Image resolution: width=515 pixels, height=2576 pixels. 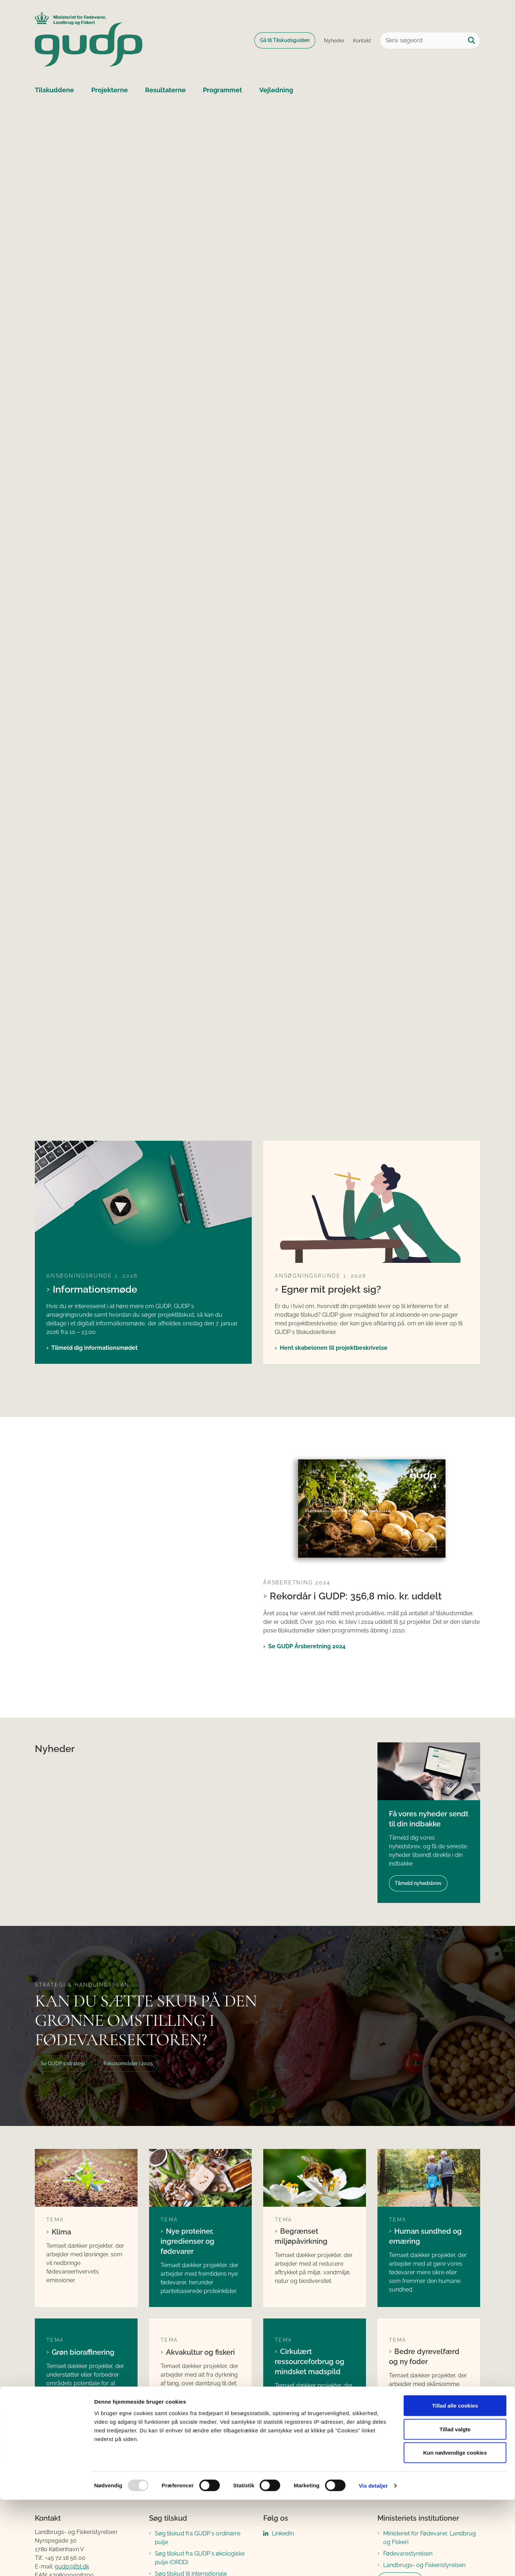 I want to click on Cirkulært ressourceforbrug og mindsket madspild, so click(x=309, y=2361).